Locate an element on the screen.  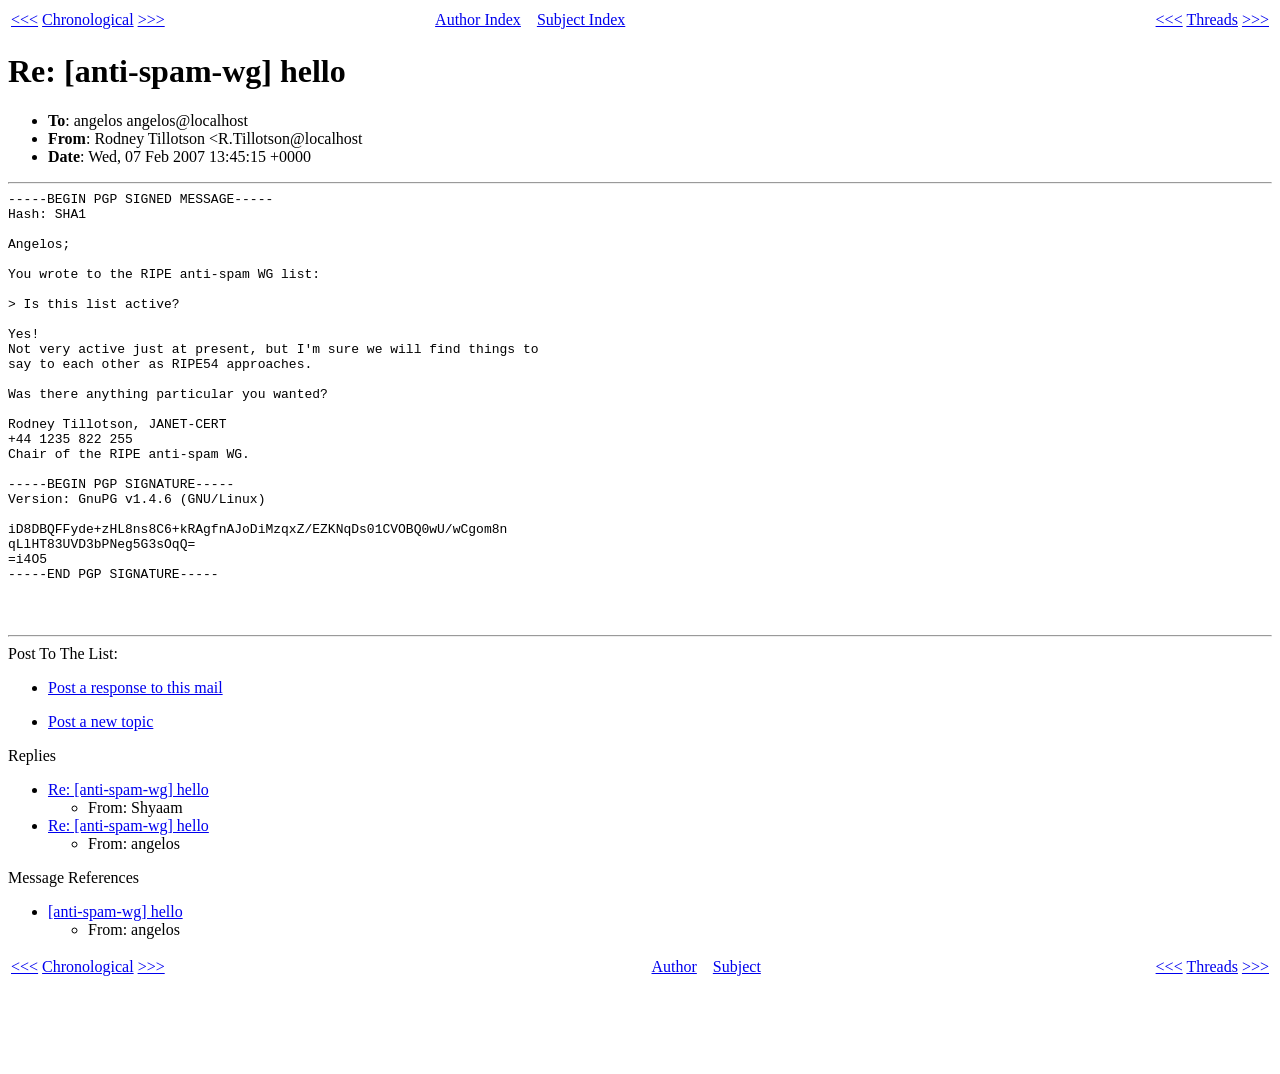
Chronological is located at coordinates (88, 19).